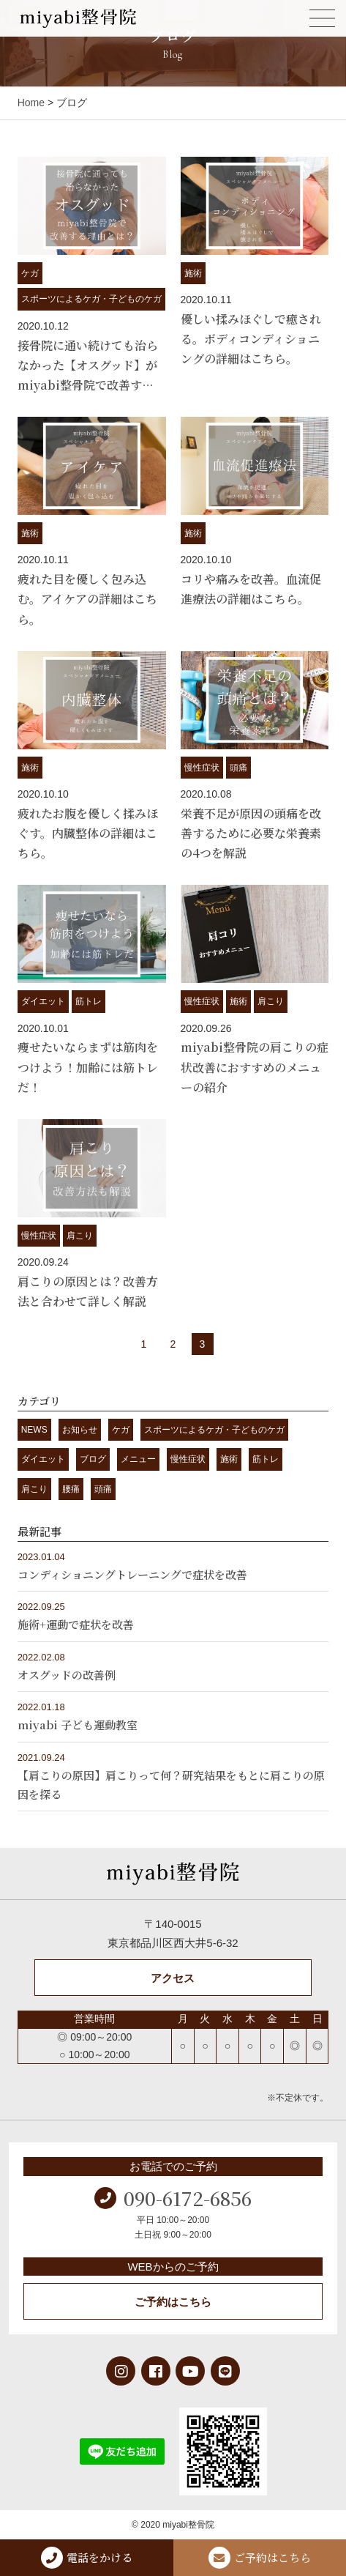 This screenshot has width=346, height=2576. What do you see at coordinates (87, 599) in the screenshot?
I see `疲れた目を優しく包み込む。アイケアの詳細はこちら。` at bounding box center [87, 599].